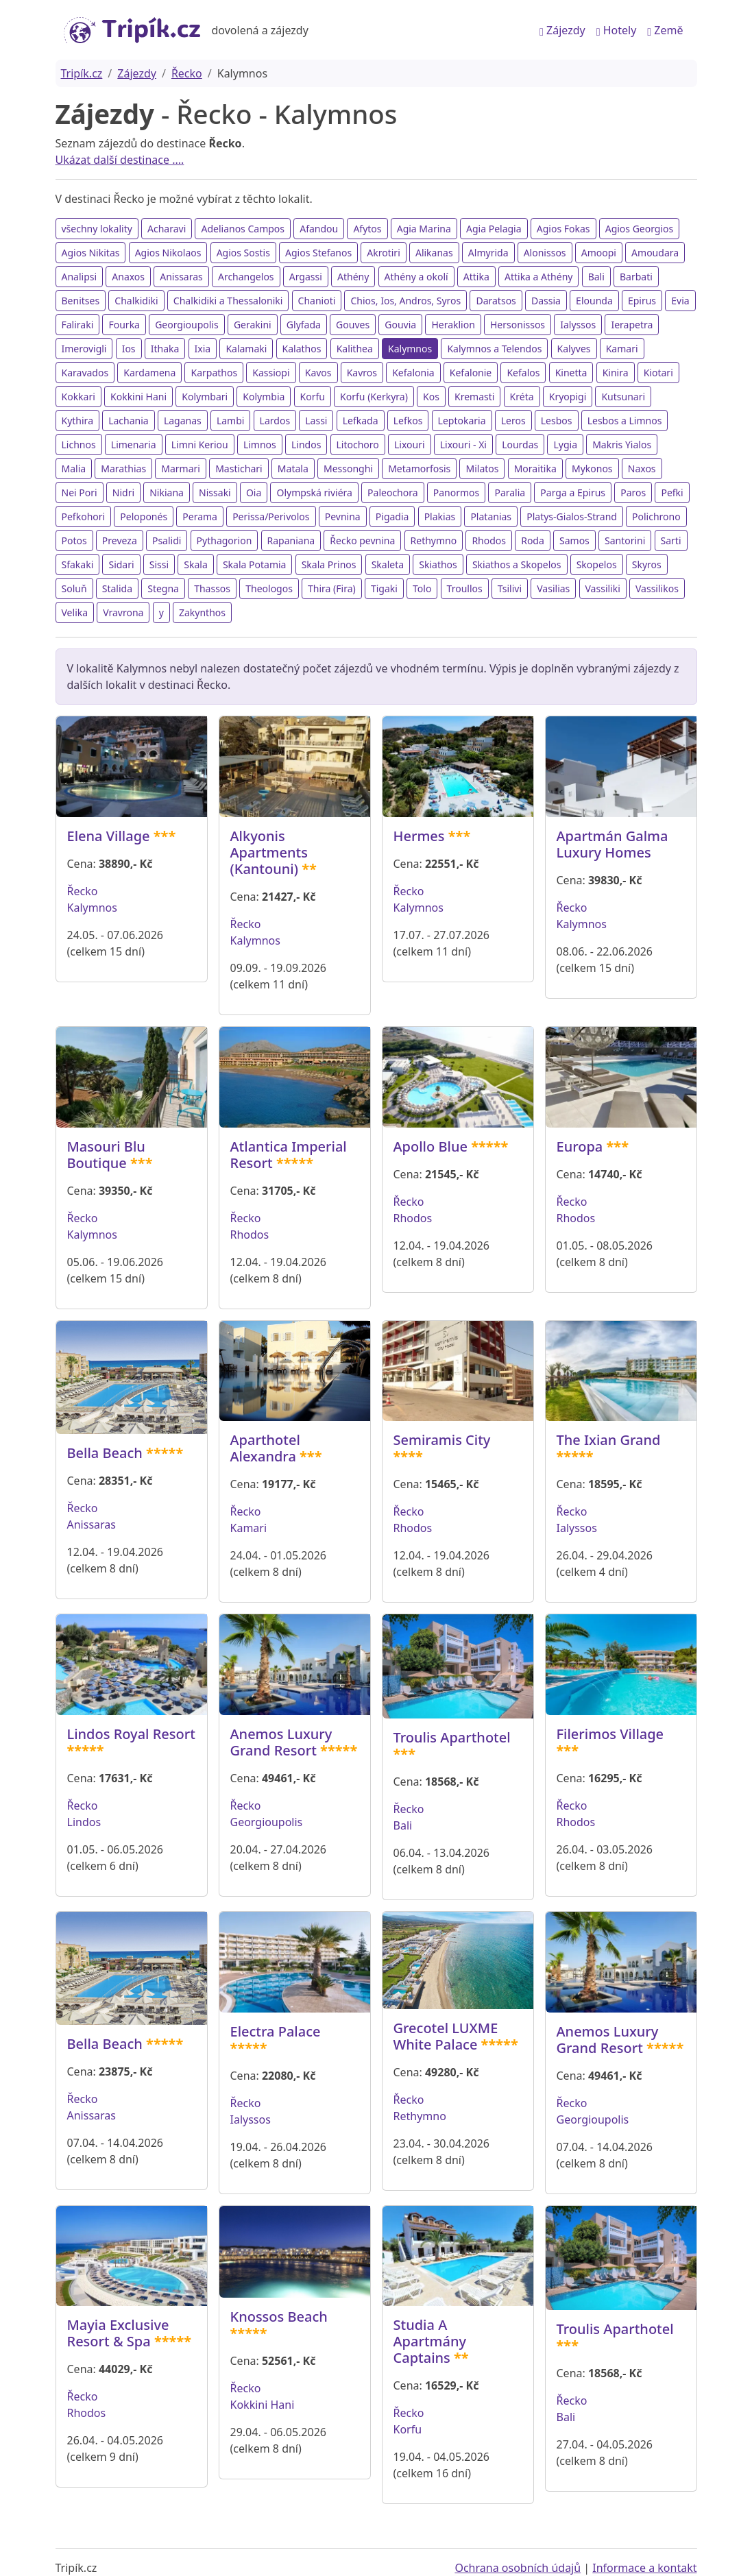 The width and height of the screenshot is (752, 2576). Describe the element at coordinates (314, 492) in the screenshot. I see `Olympská riviéra` at that location.